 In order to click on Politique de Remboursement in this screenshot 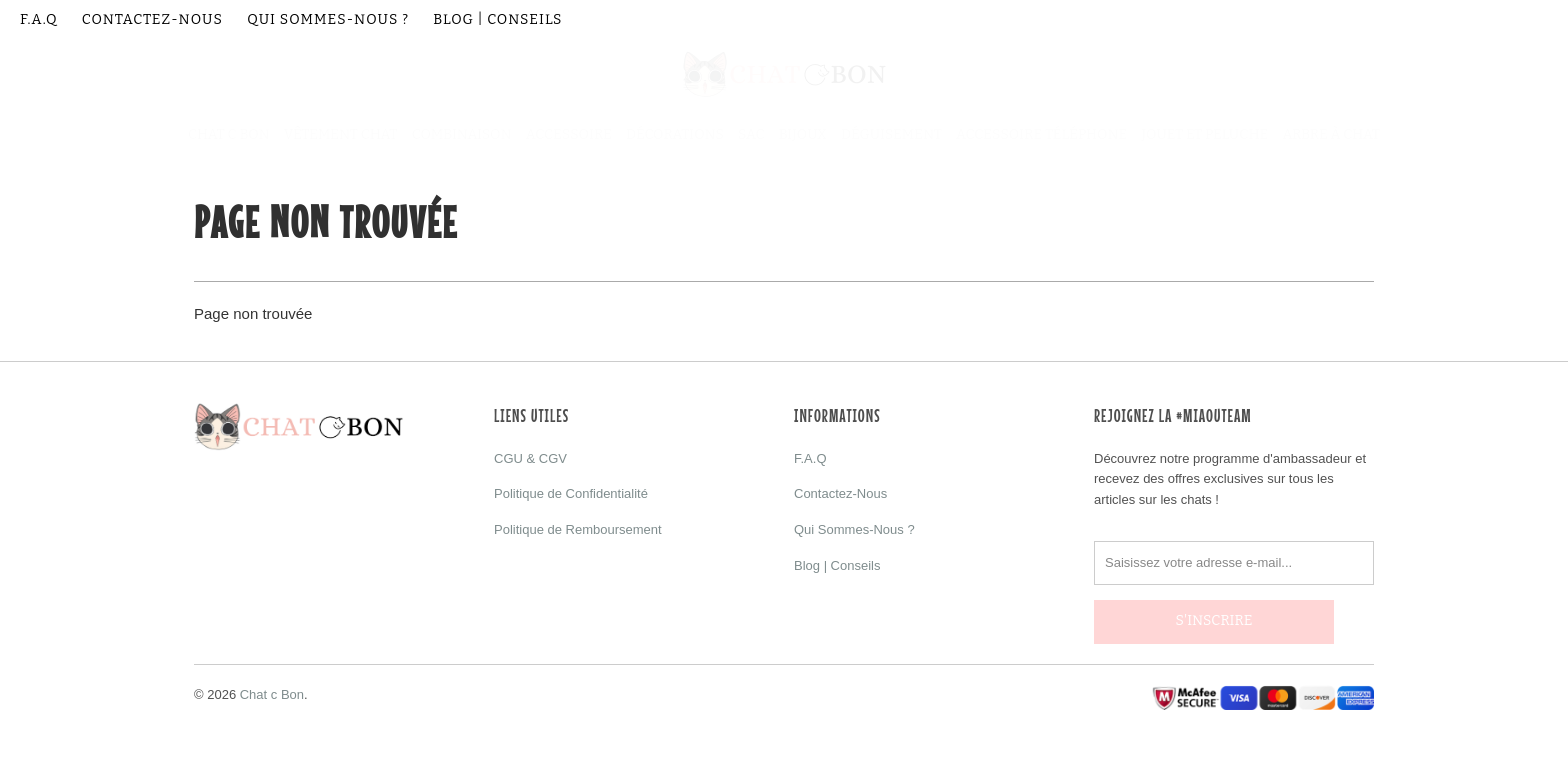, I will do `click(578, 529)`.